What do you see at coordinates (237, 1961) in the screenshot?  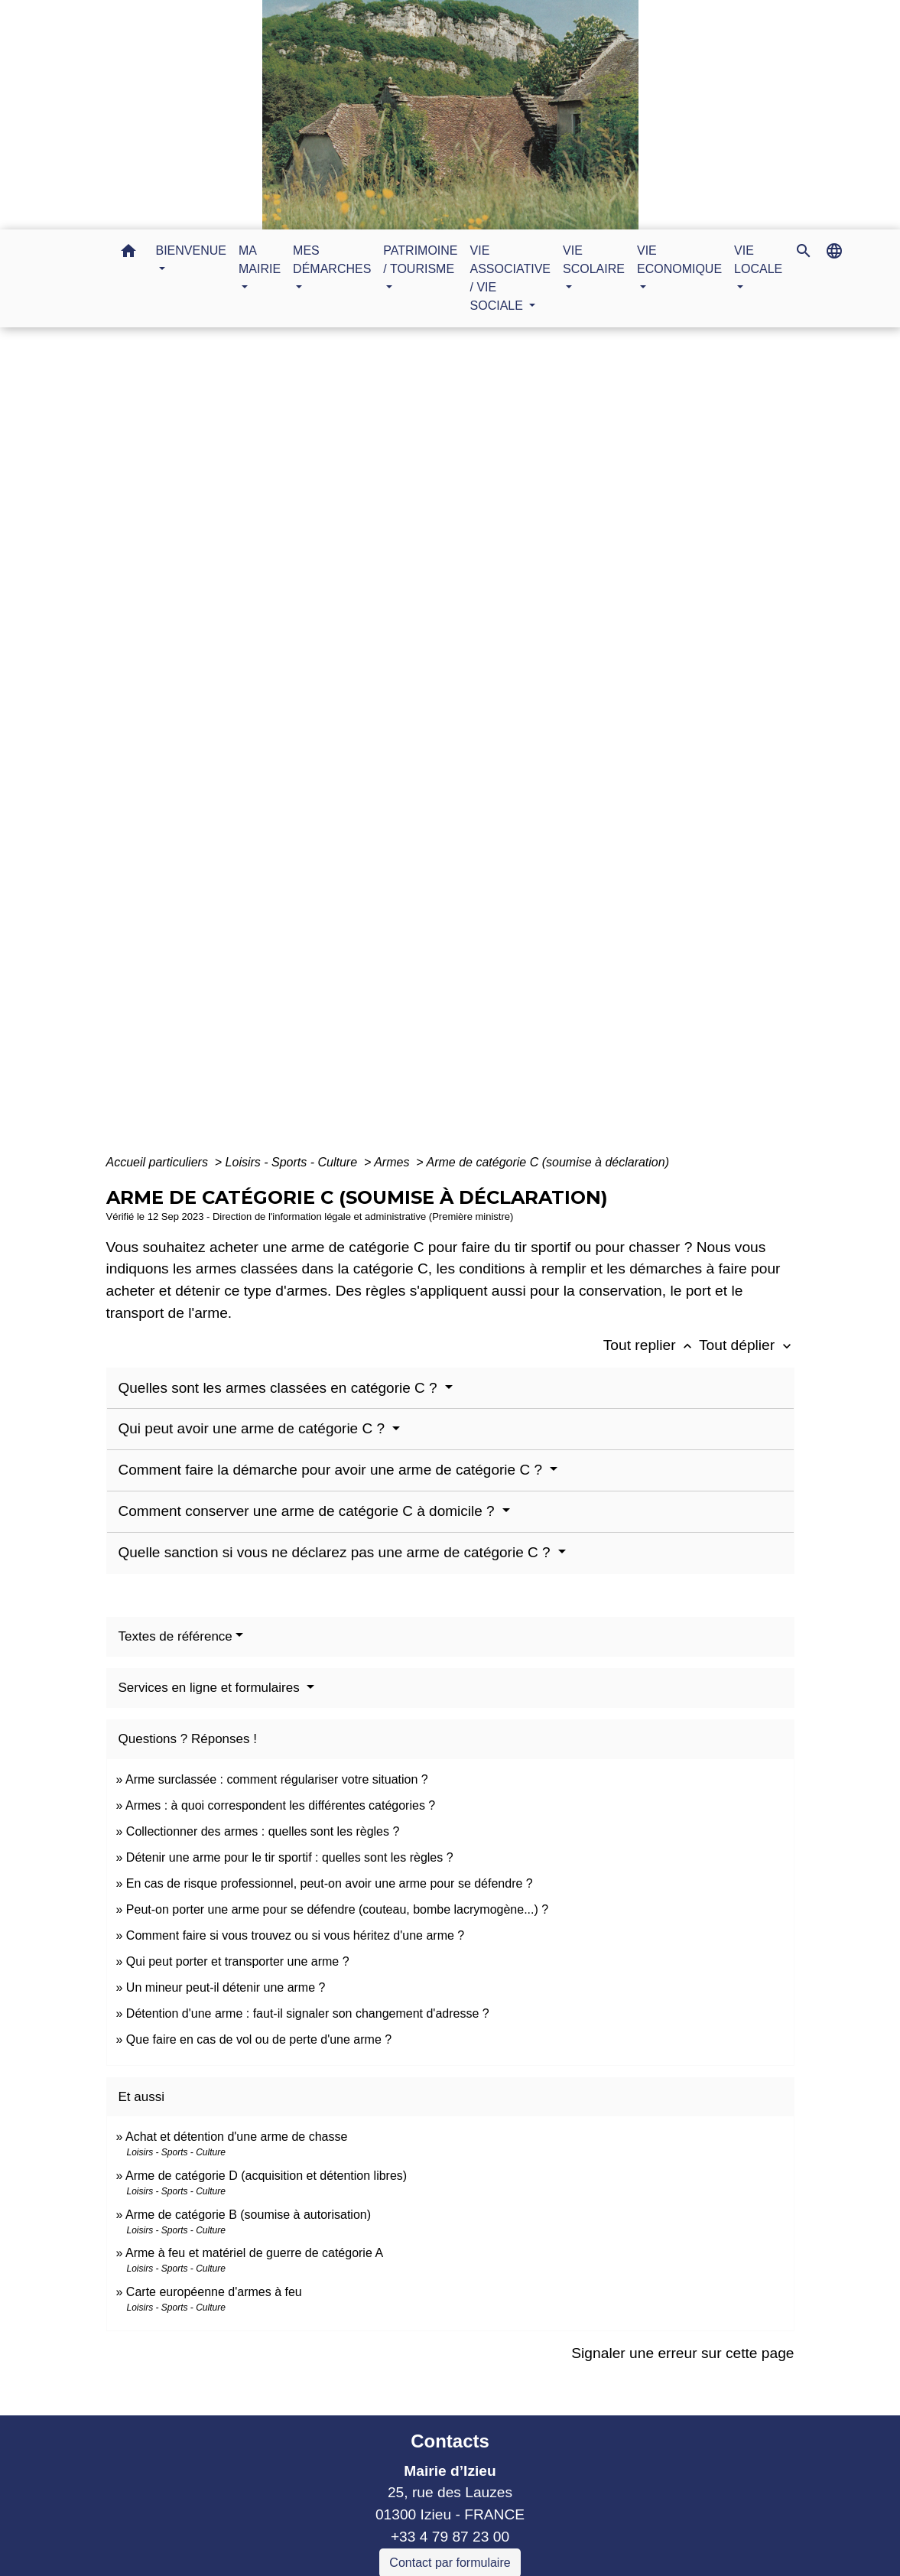 I see `Qui peut porter et transporter une arme ?` at bounding box center [237, 1961].